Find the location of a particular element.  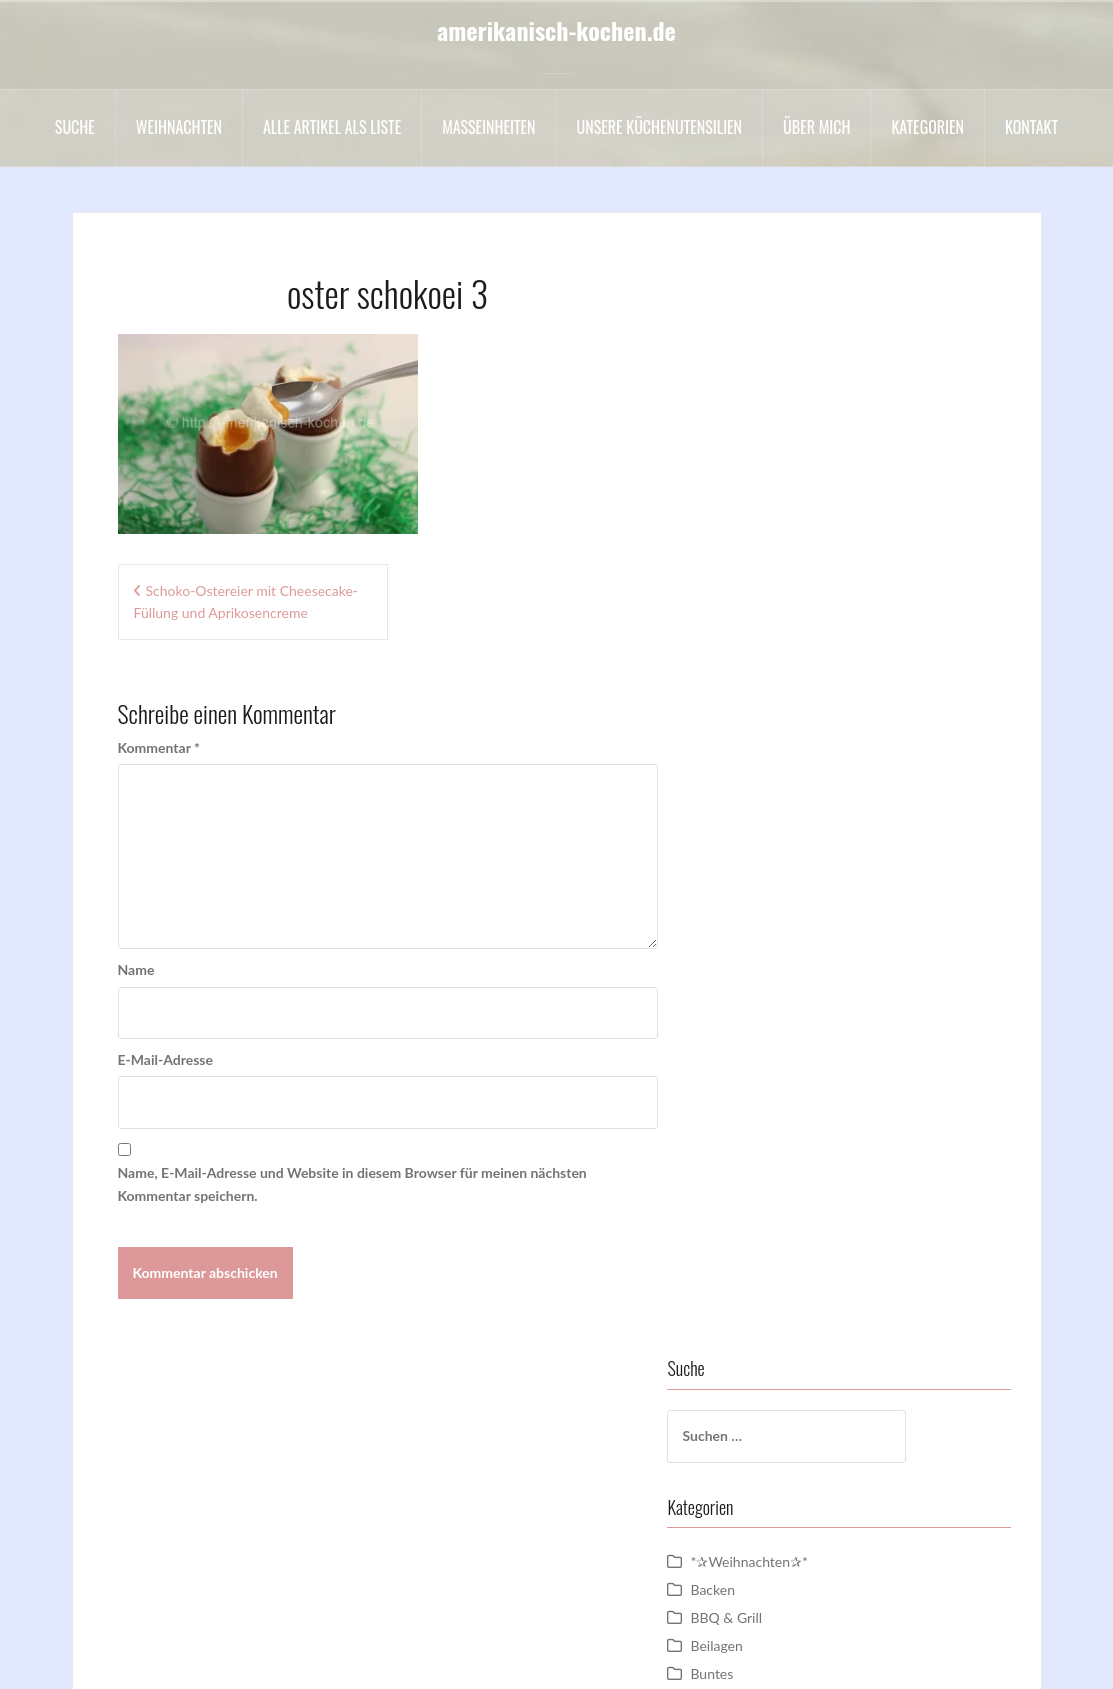

Vorspeisen is located at coordinates (767, 1384).